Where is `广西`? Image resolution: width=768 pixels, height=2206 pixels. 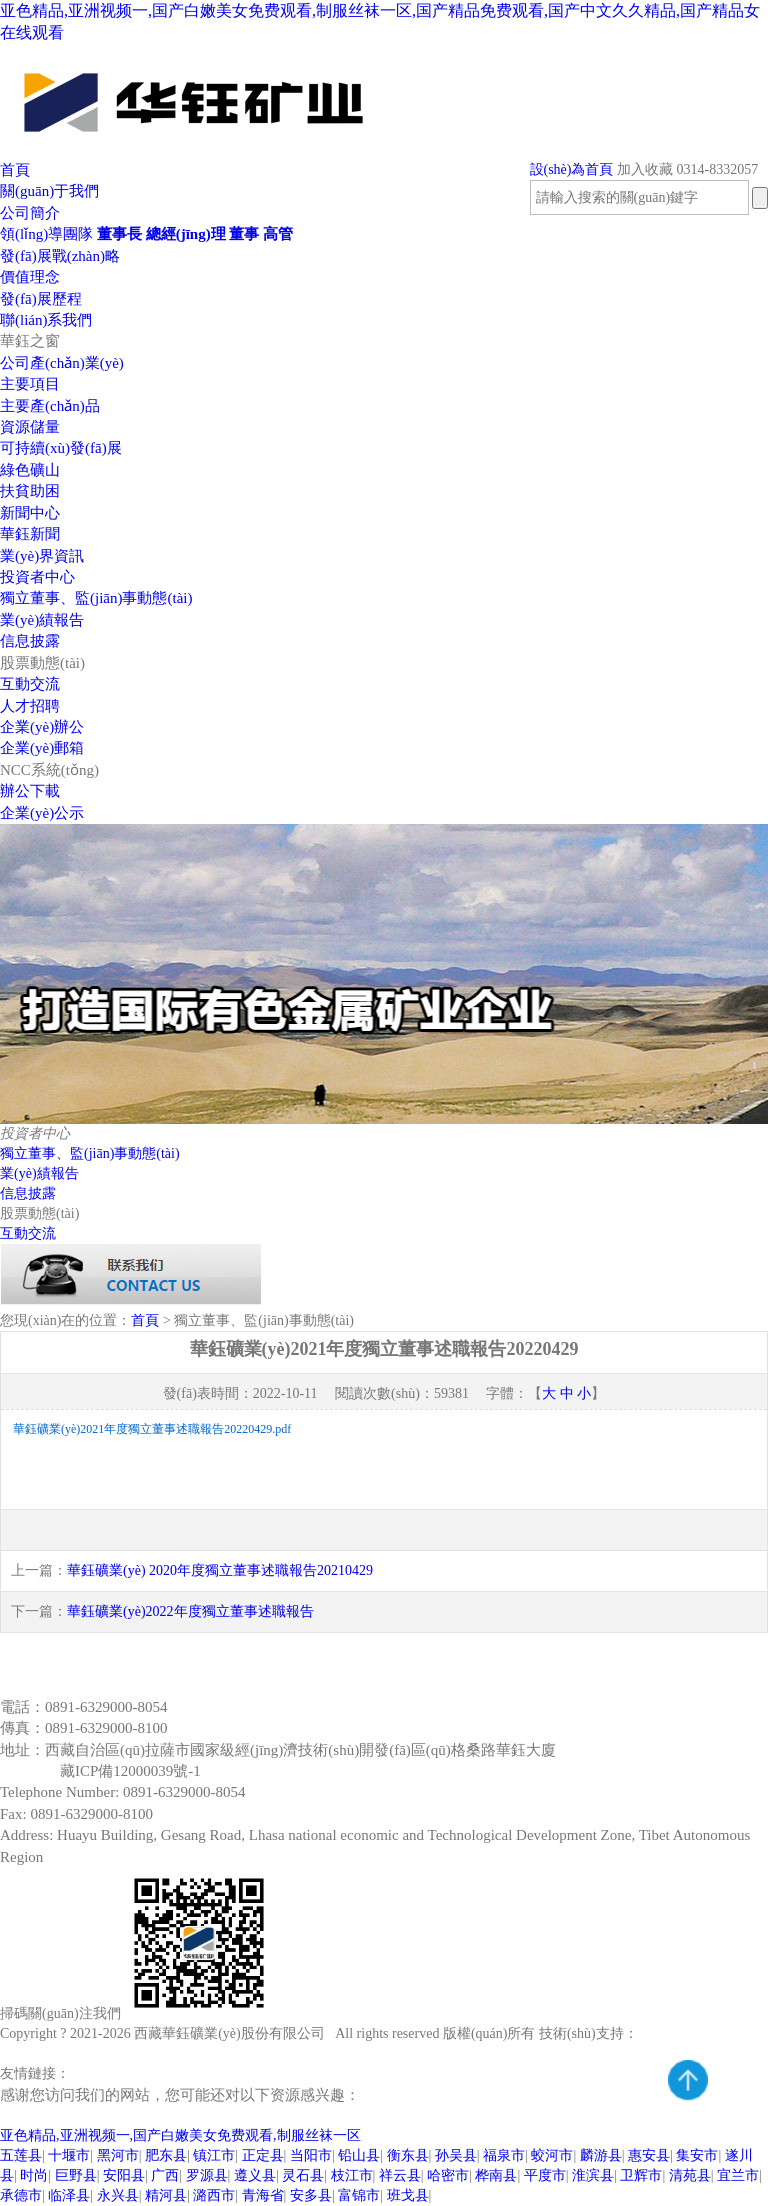
广西 is located at coordinates (165, 2175).